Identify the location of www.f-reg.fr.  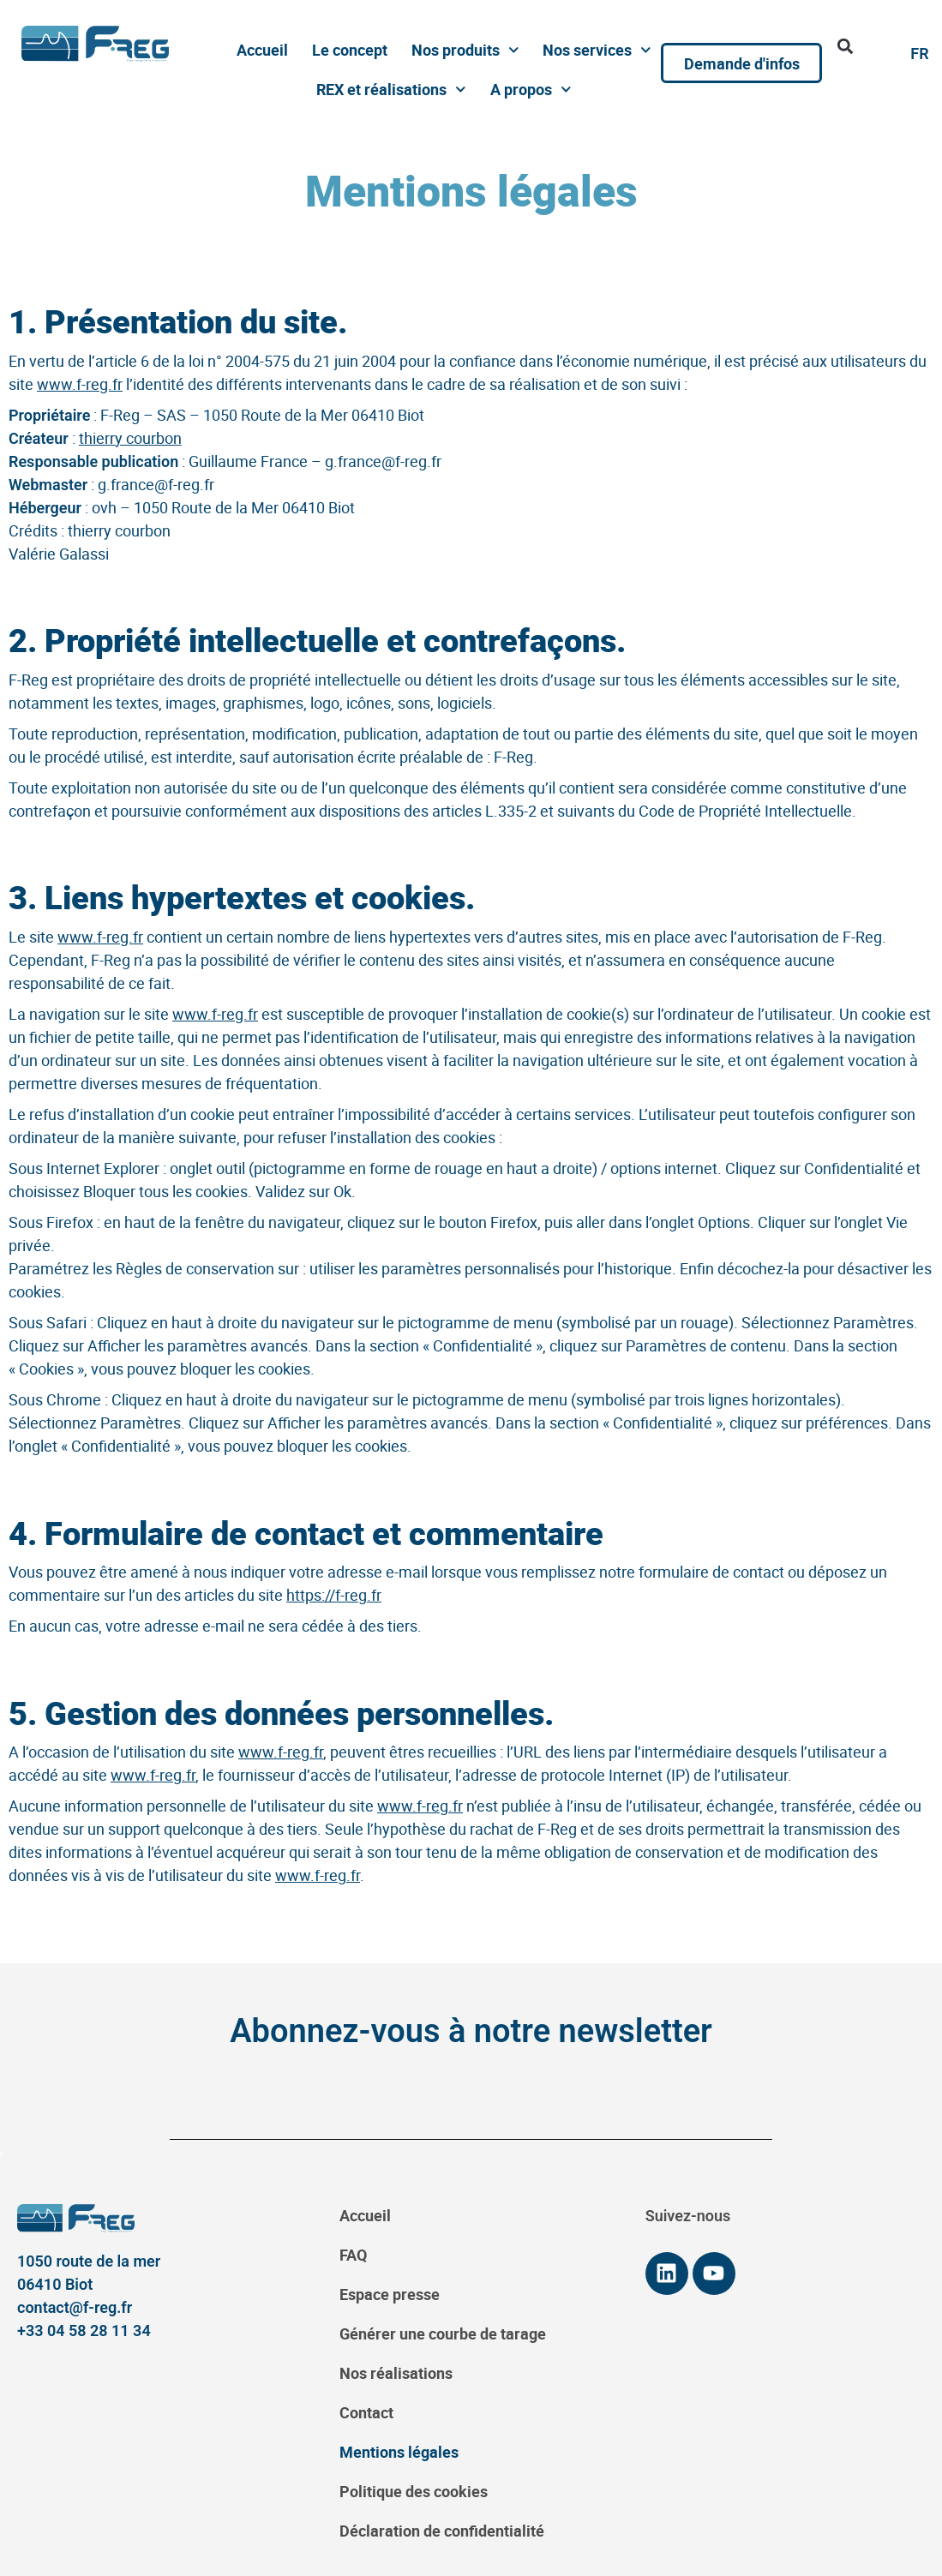
(80, 384).